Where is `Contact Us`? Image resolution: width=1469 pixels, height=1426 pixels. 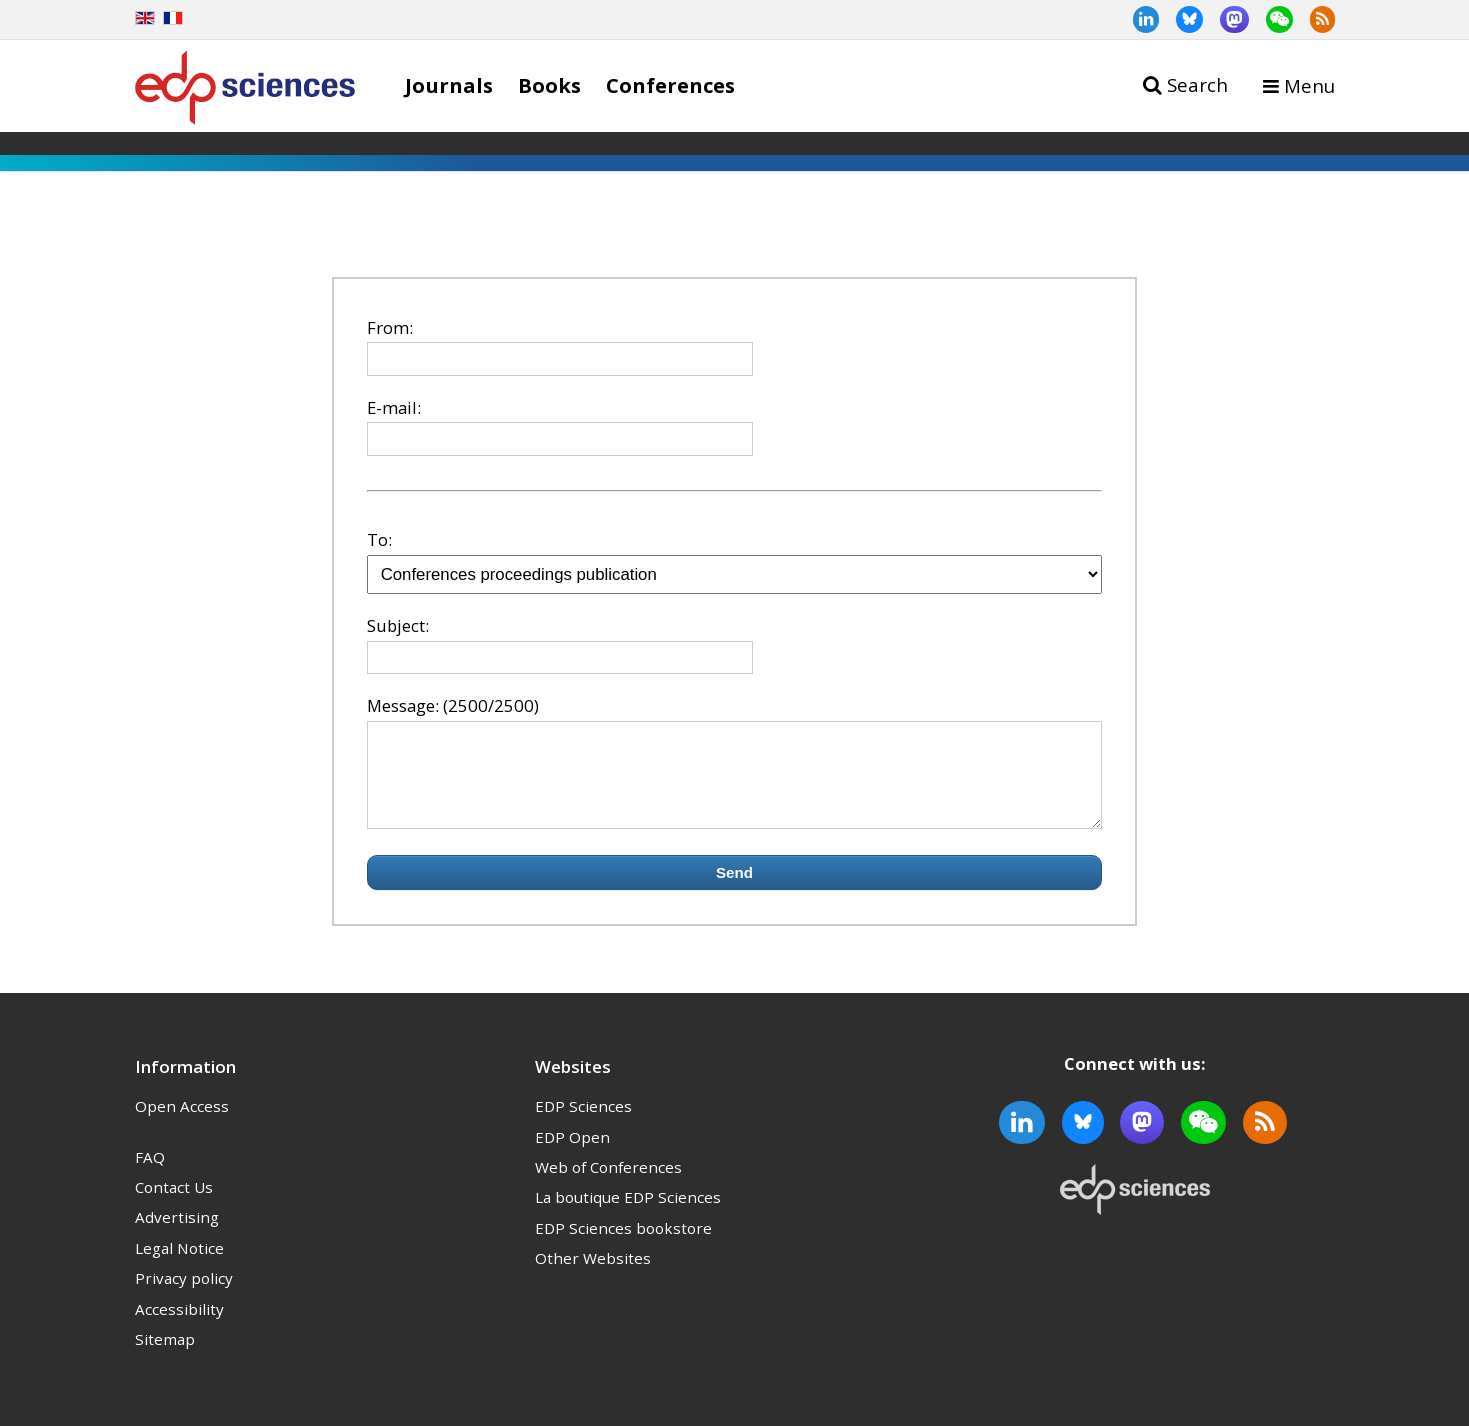
Contact Us is located at coordinates (174, 1205).